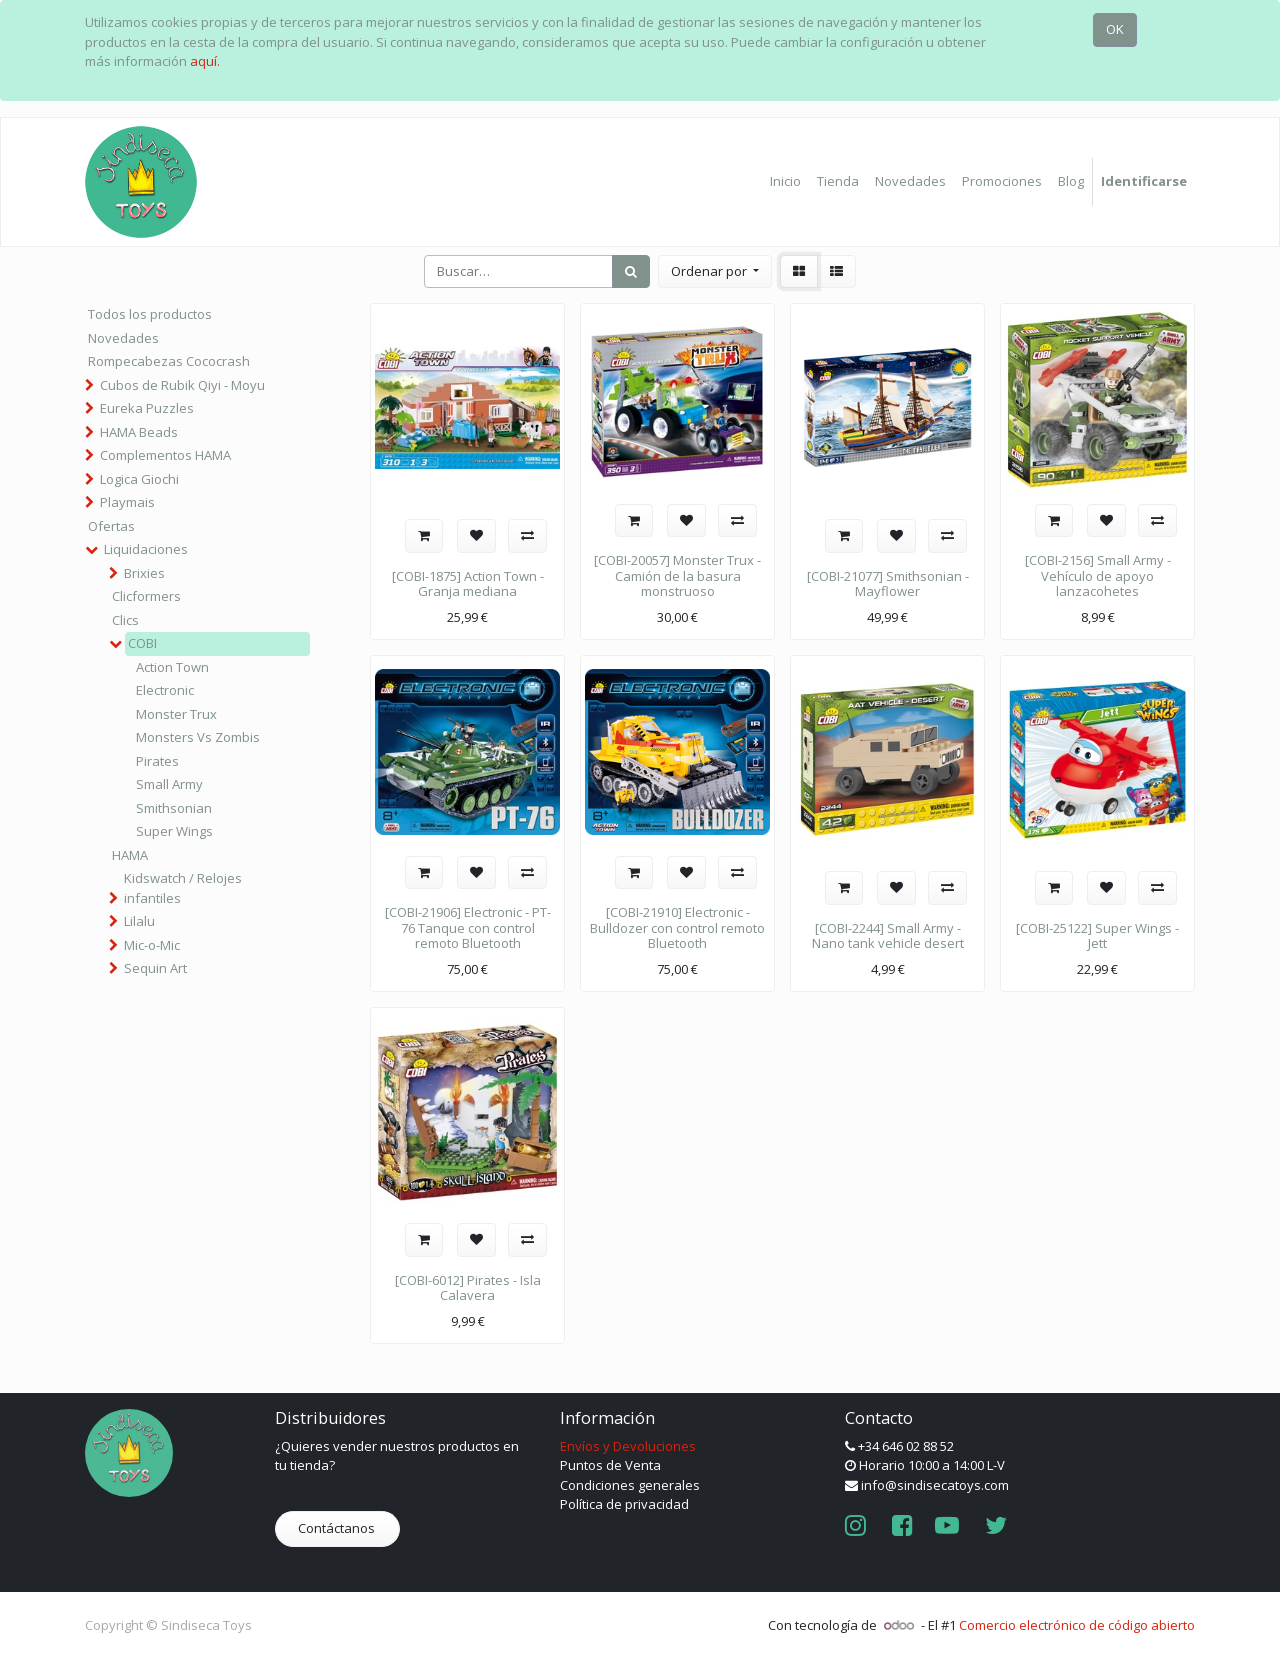 The image size is (1280, 1659). What do you see at coordinates (1115, 29) in the screenshot?
I see `OK` at bounding box center [1115, 29].